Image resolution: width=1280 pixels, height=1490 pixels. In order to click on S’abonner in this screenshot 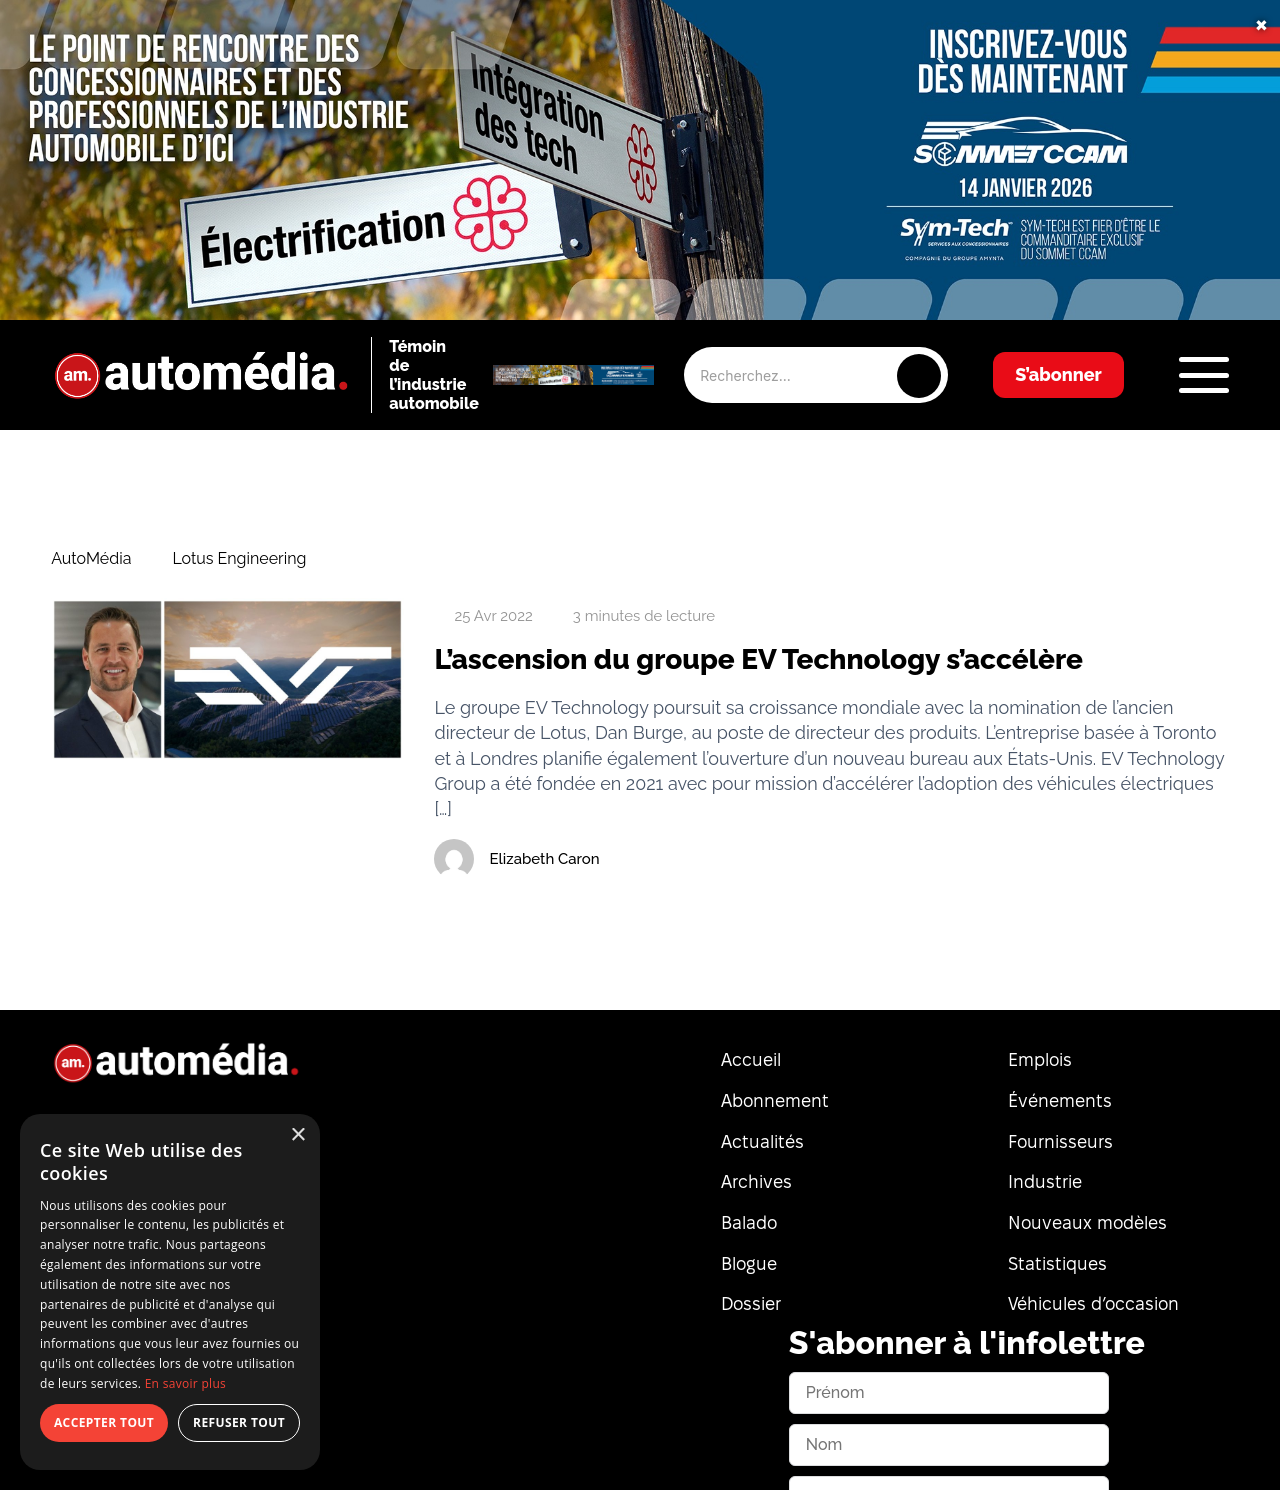, I will do `click(1058, 374)`.